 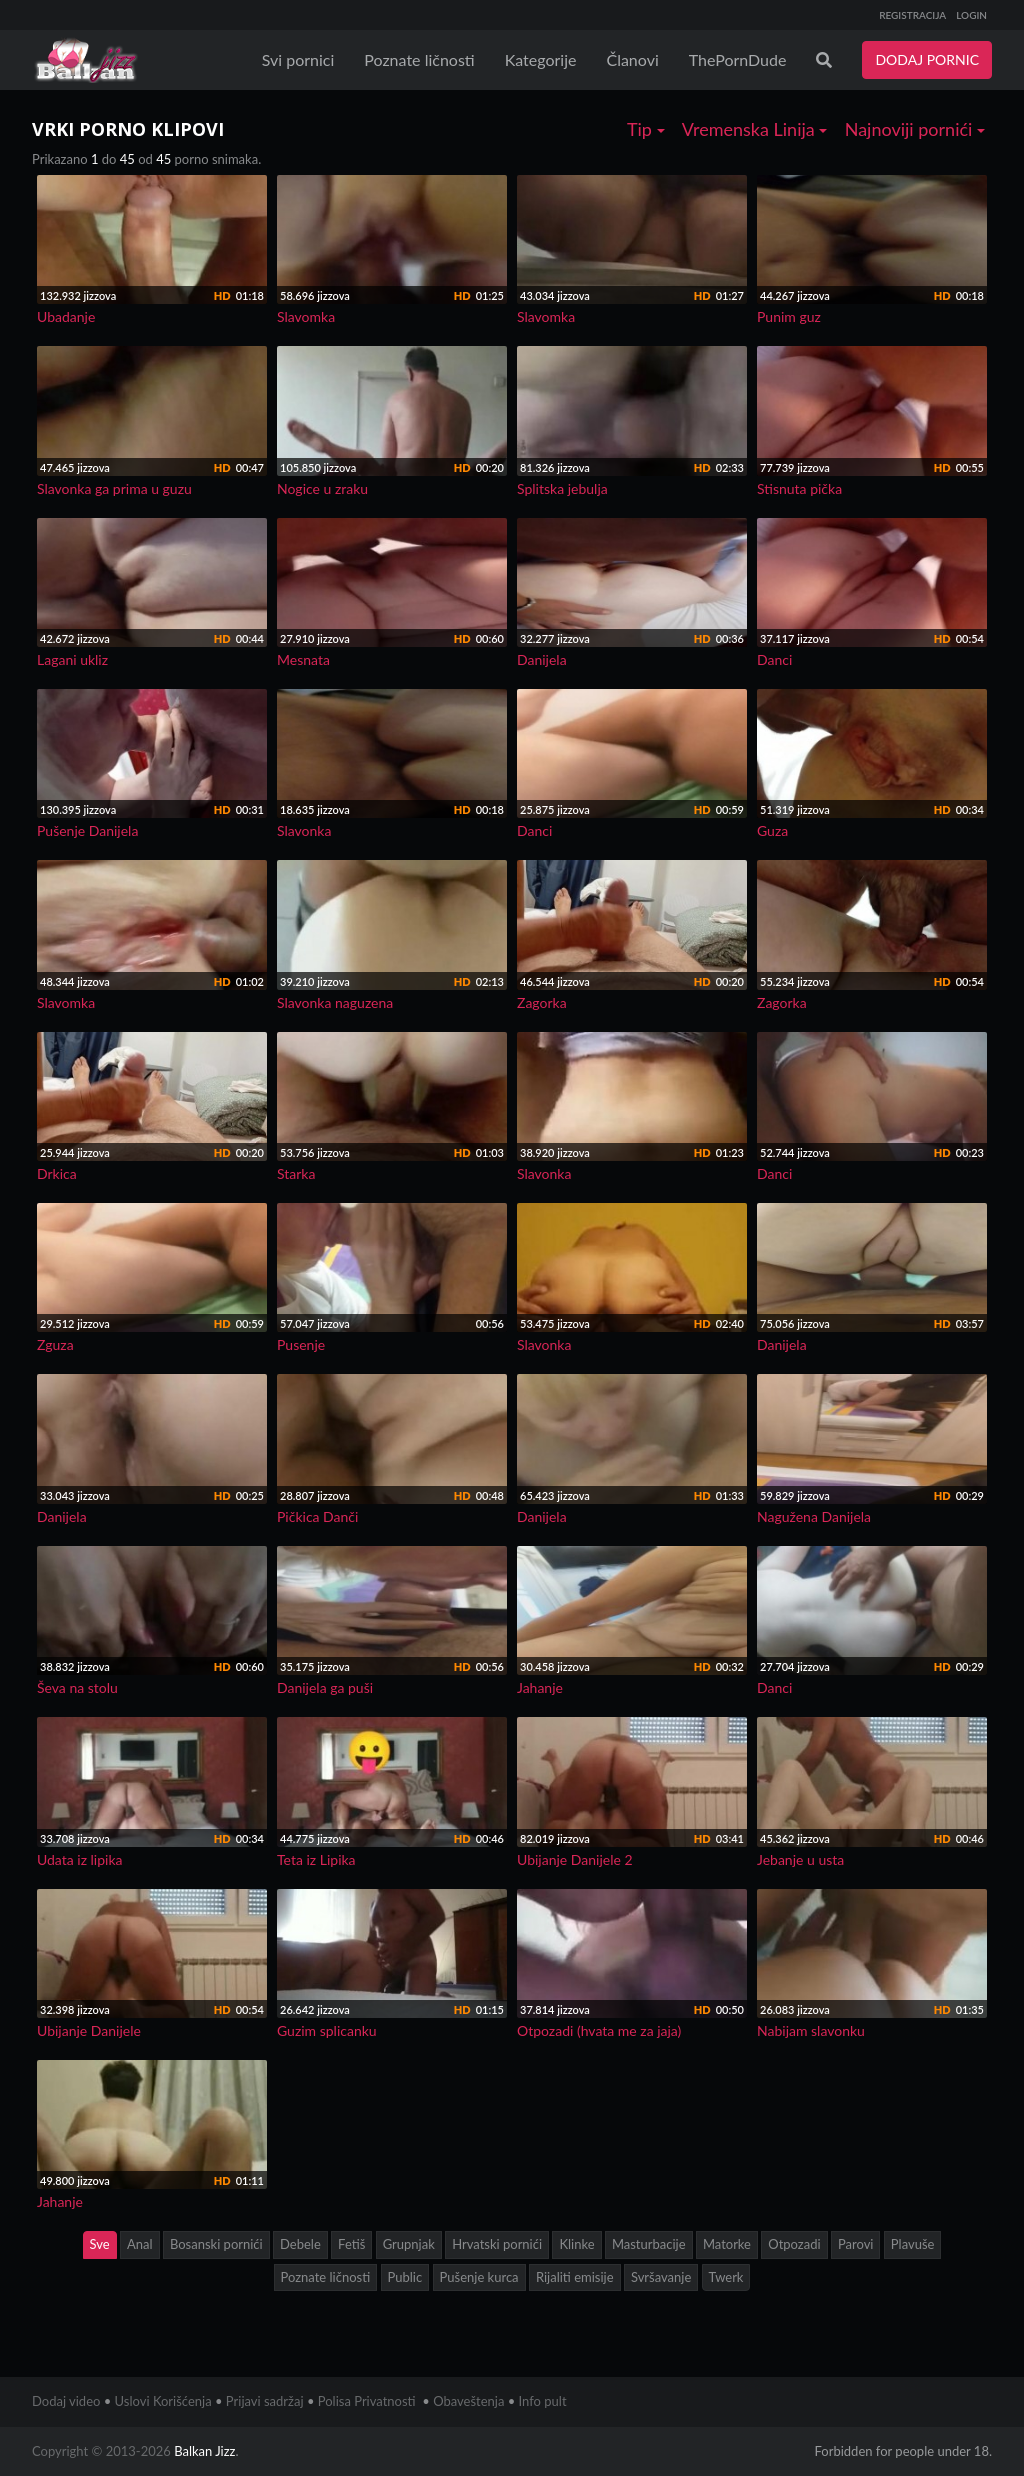 I want to click on REGISTRACIJA, so click(x=912, y=15).